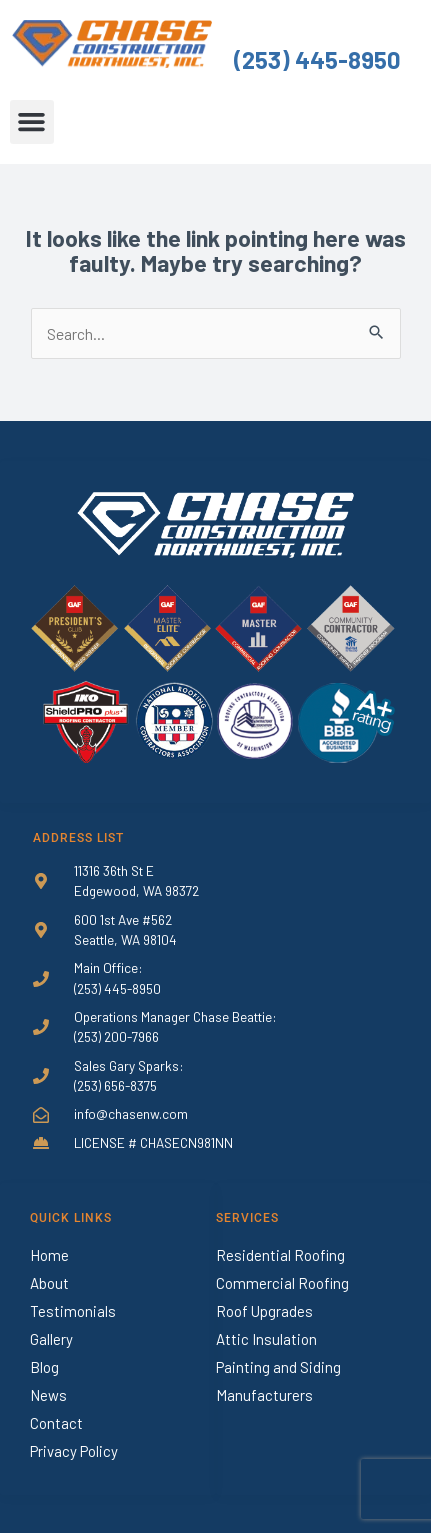 The width and height of the screenshot is (431, 1533). Describe the element at coordinates (317, 59) in the screenshot. I see `(253) 445-8950` at that location.